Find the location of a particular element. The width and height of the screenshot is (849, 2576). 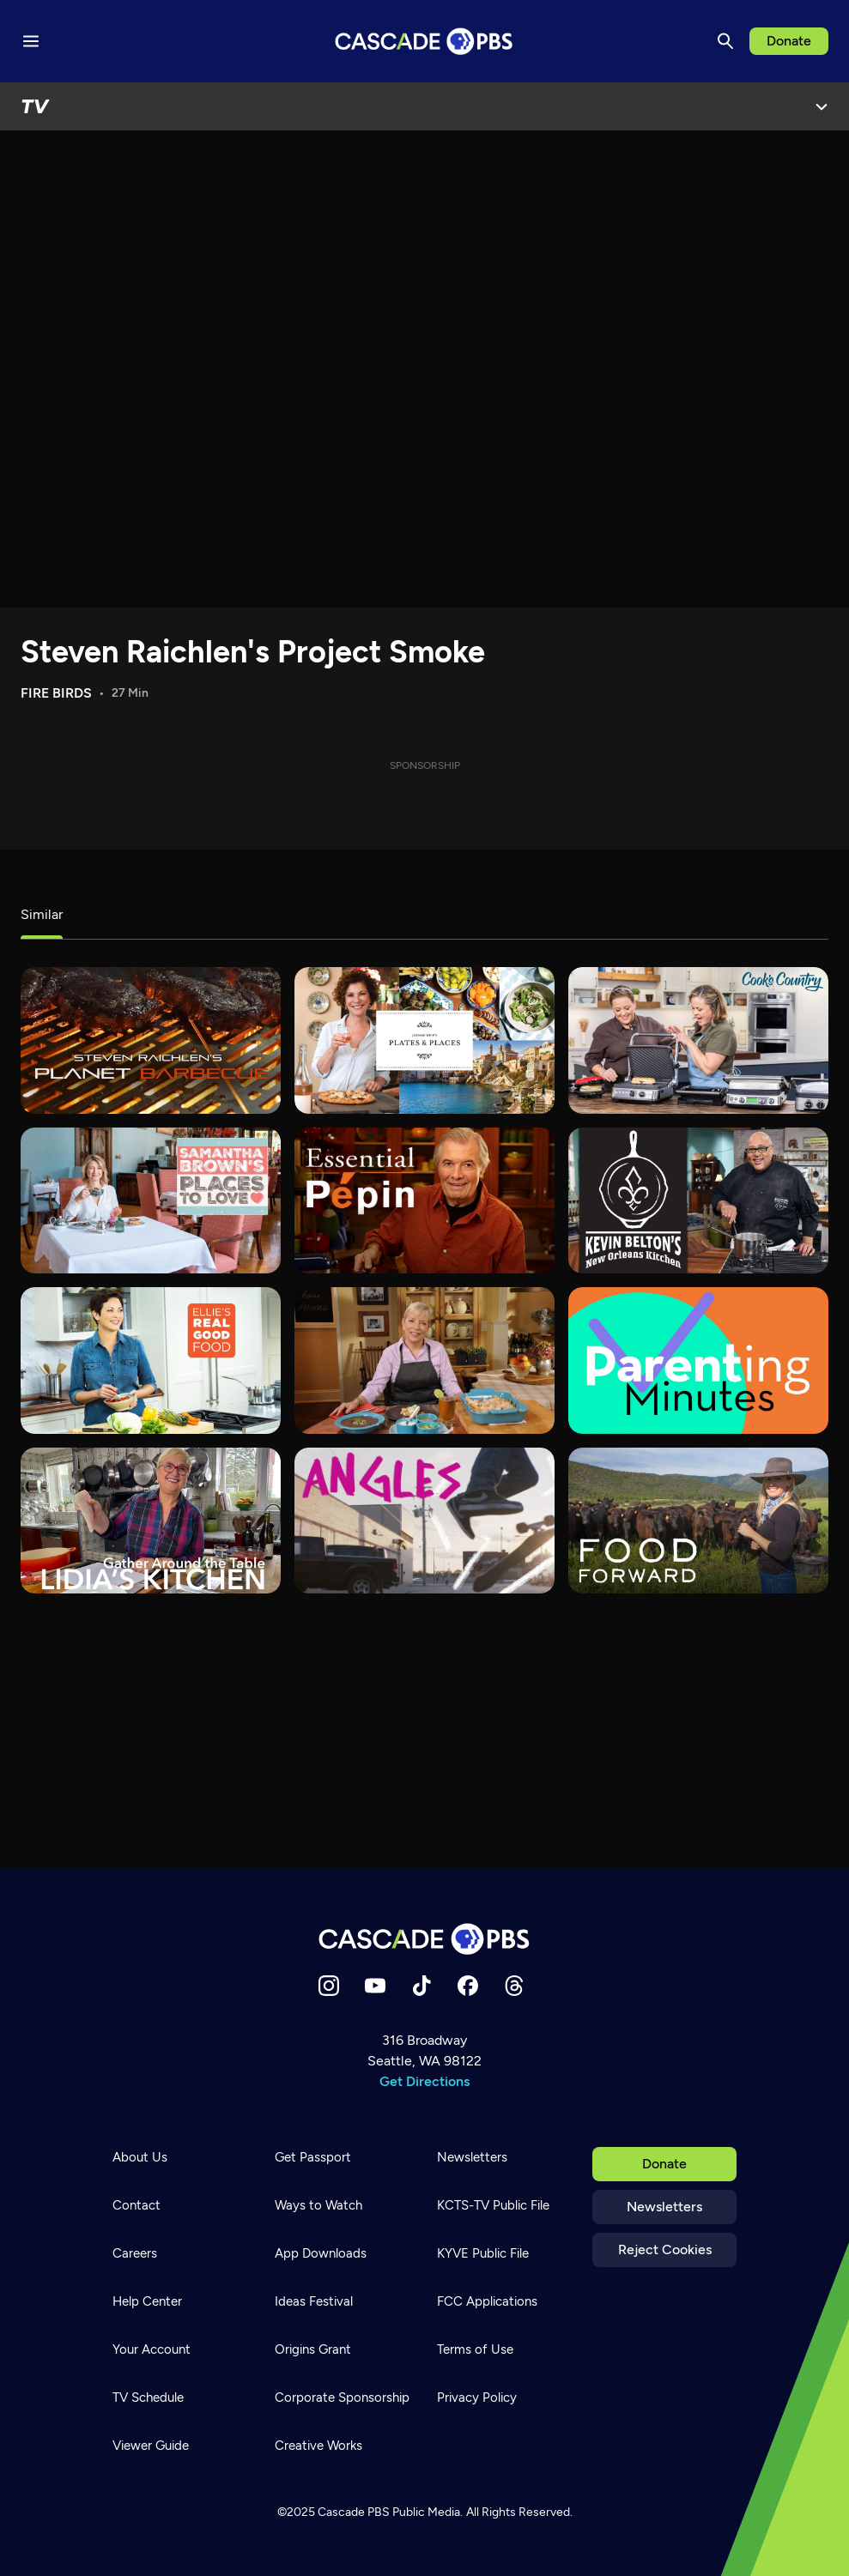

Creative Works is located at coordinates (318, 2445).